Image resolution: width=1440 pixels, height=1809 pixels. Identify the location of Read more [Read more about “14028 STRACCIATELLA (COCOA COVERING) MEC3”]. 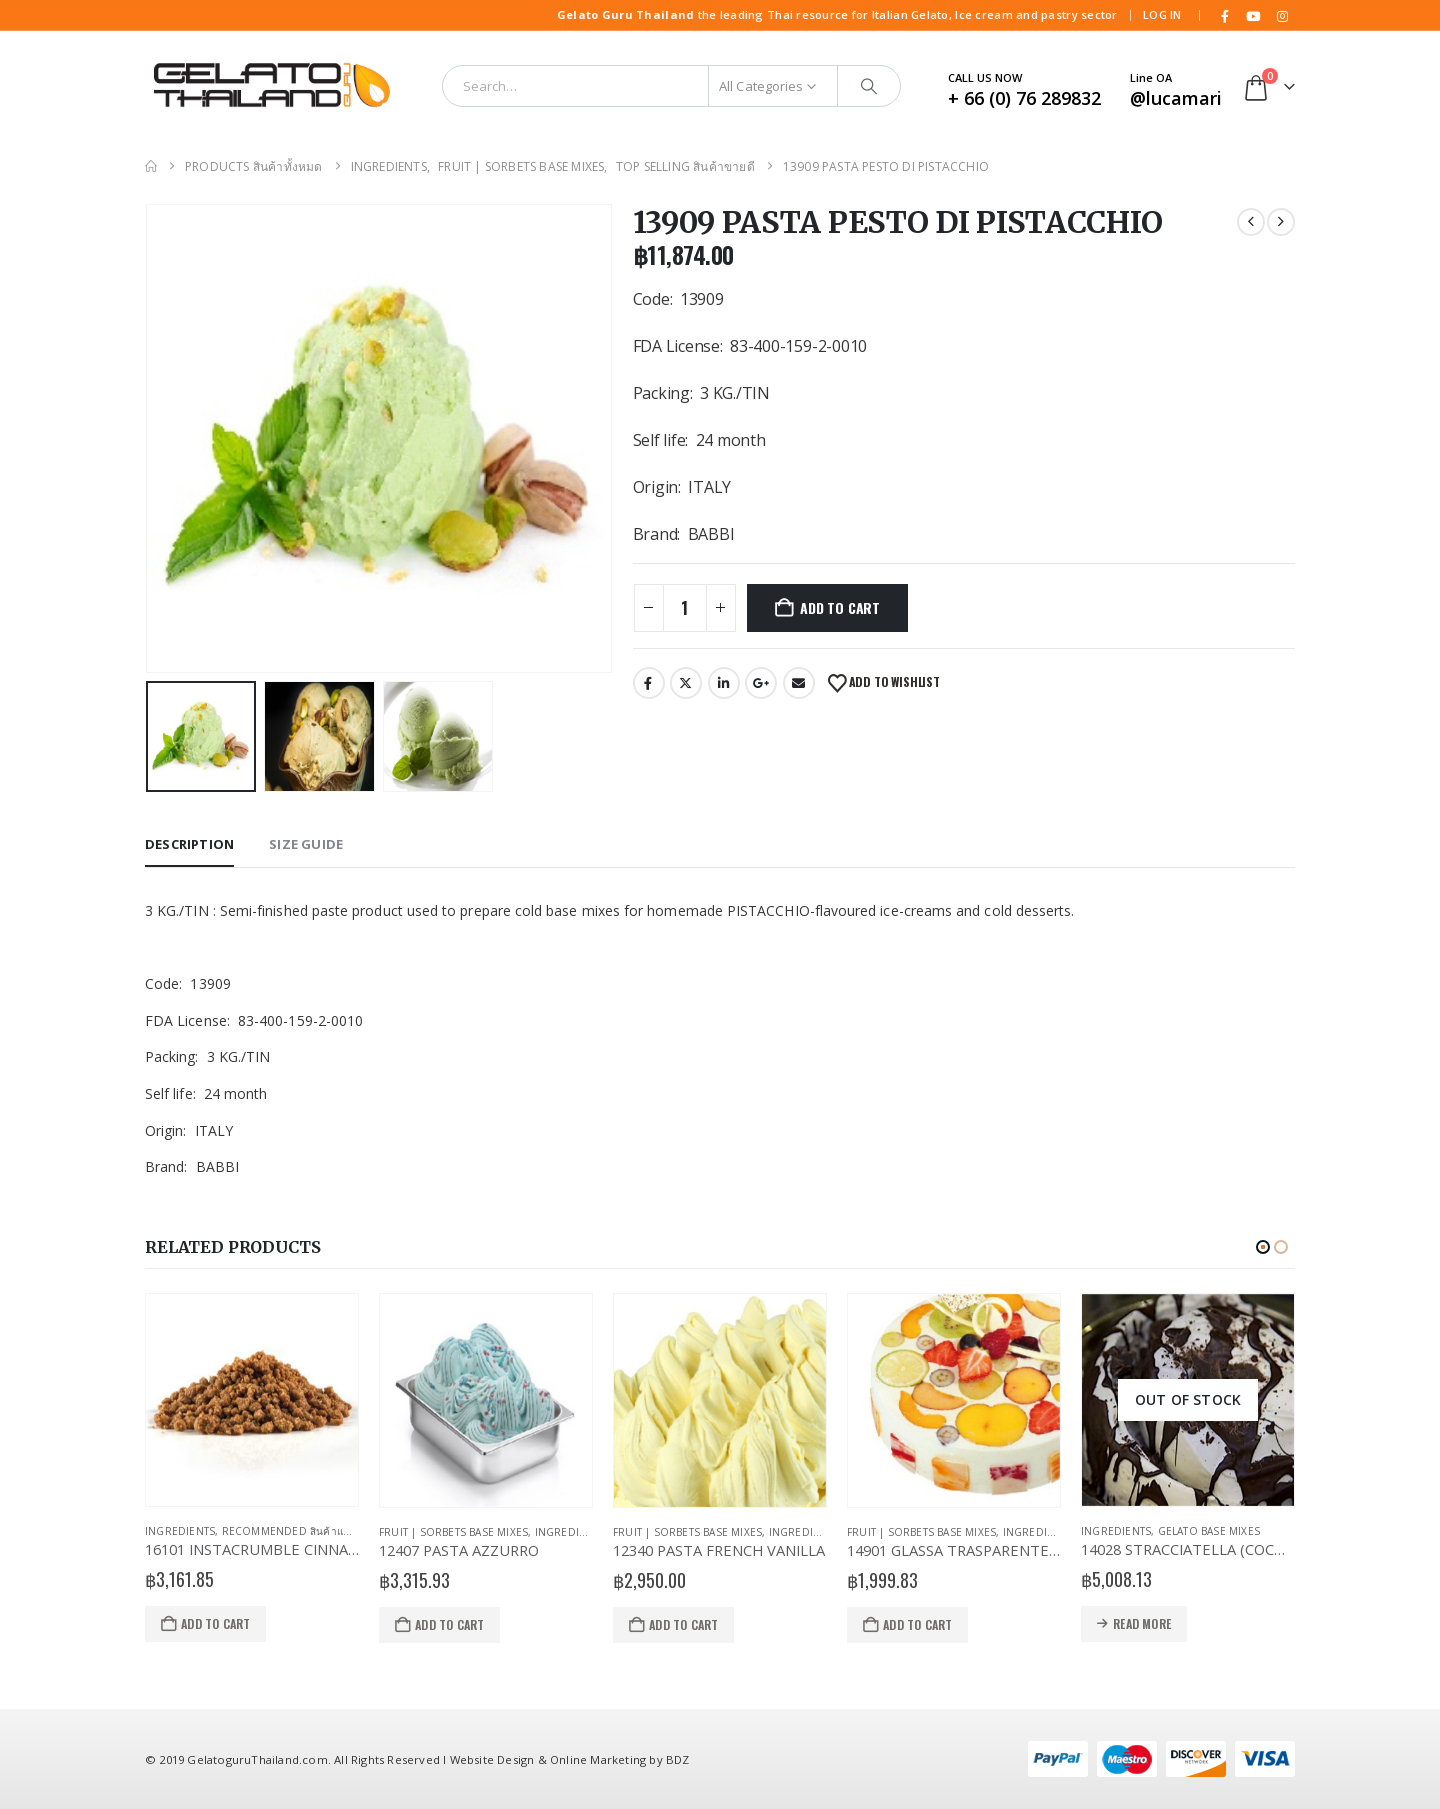
(1142, 1623).